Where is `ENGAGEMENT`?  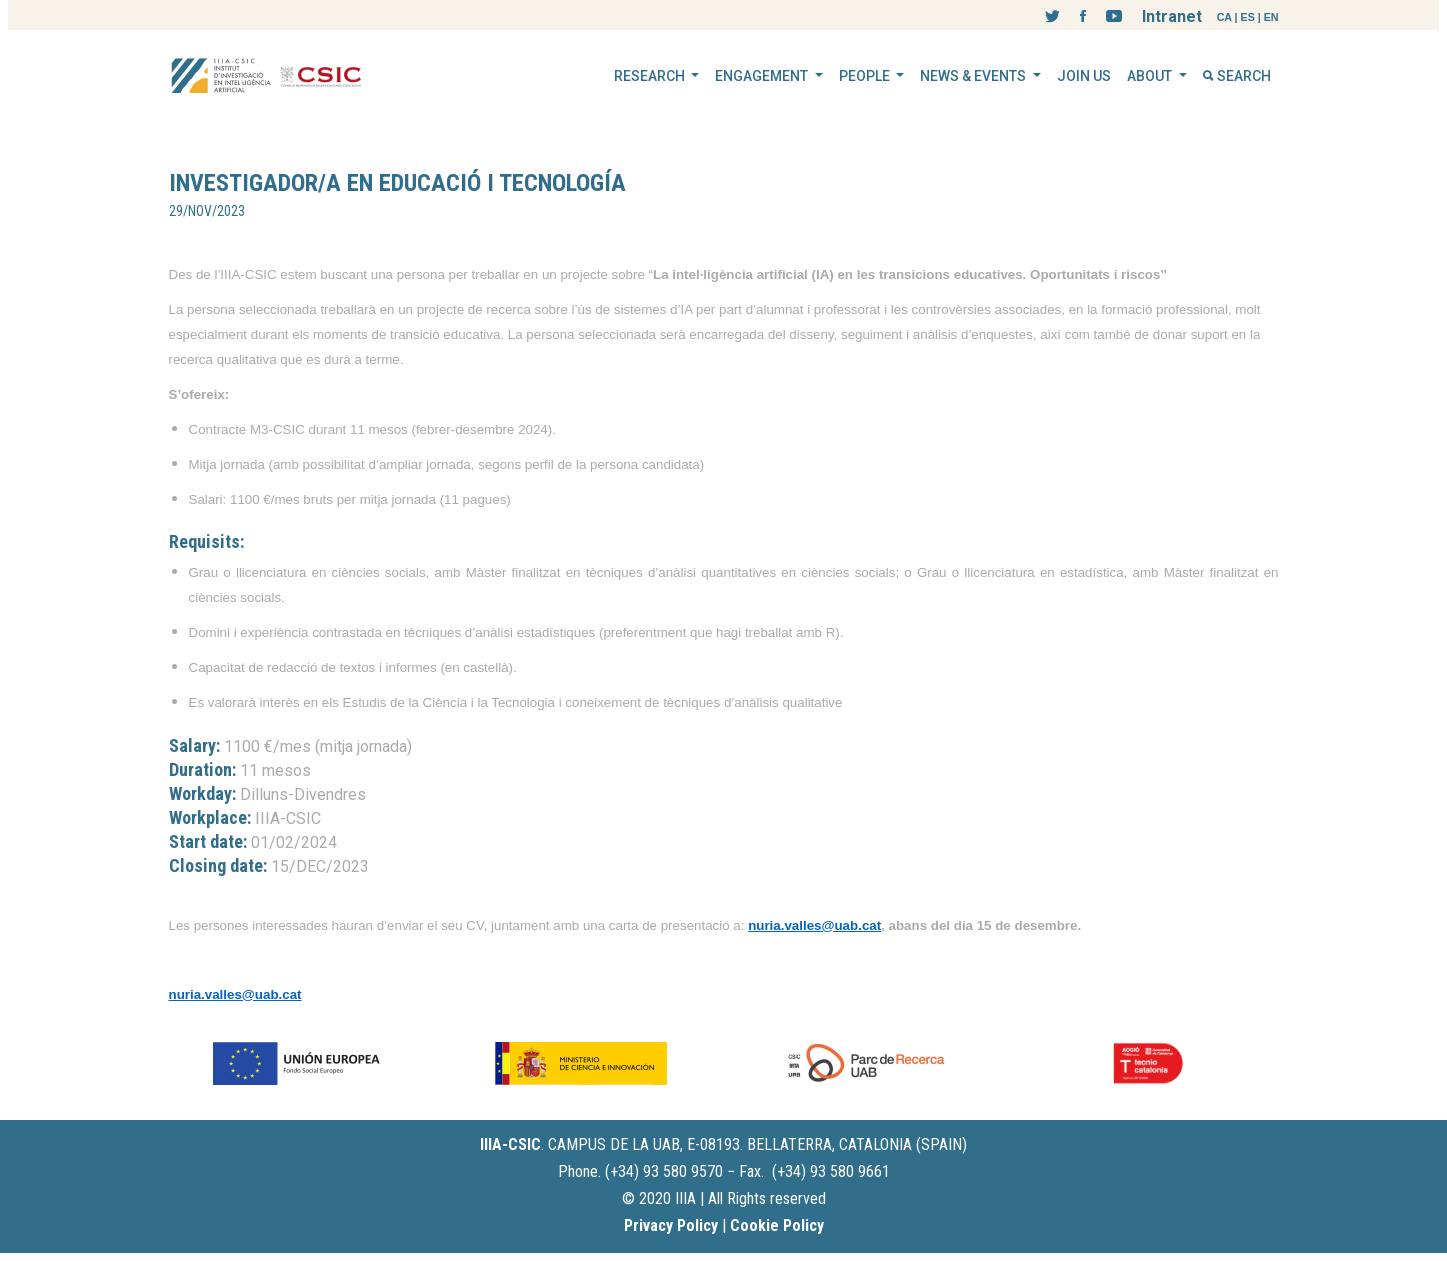
ENGAGEMENT is located at coordinates (763, 76).